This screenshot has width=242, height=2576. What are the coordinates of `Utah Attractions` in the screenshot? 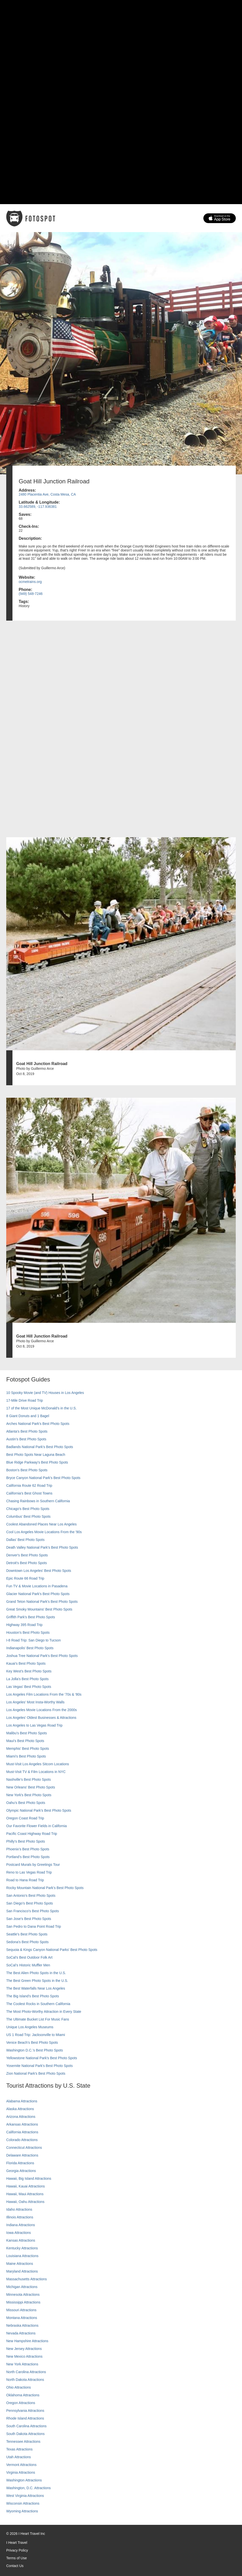 It's located at (18, 2457).